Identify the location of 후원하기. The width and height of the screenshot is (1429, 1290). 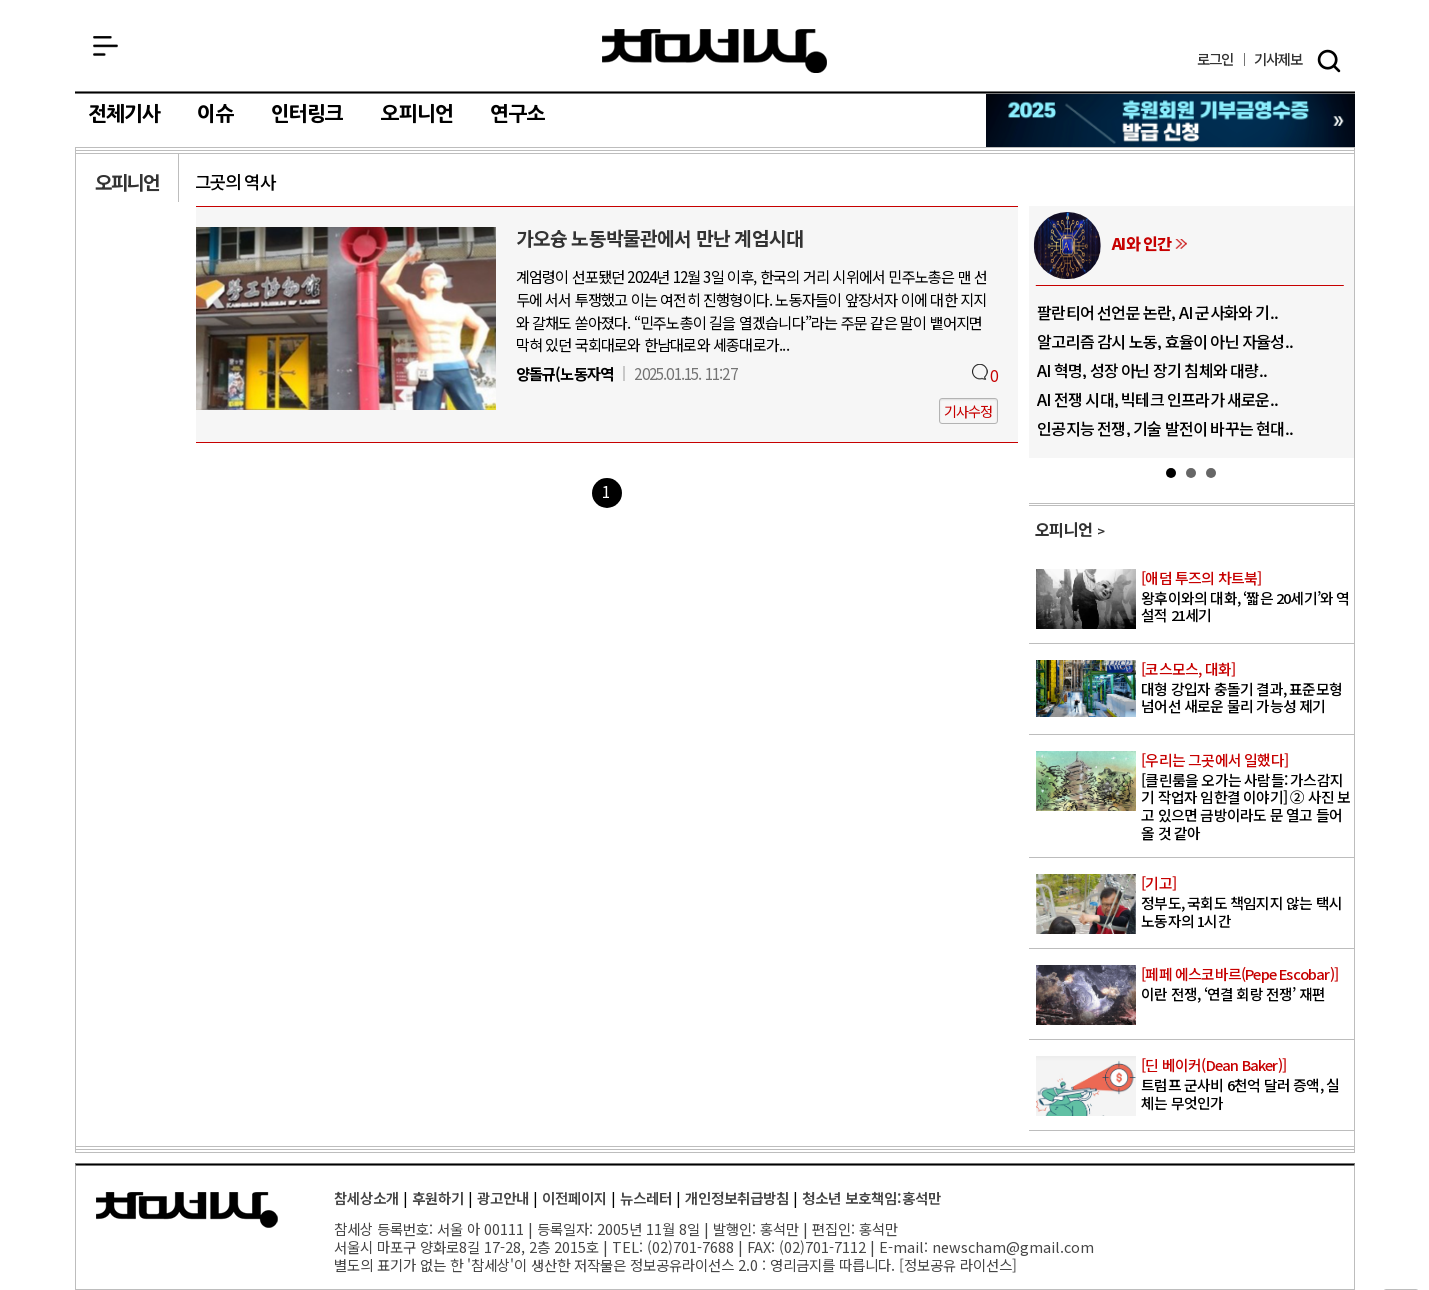
(438, 1197).